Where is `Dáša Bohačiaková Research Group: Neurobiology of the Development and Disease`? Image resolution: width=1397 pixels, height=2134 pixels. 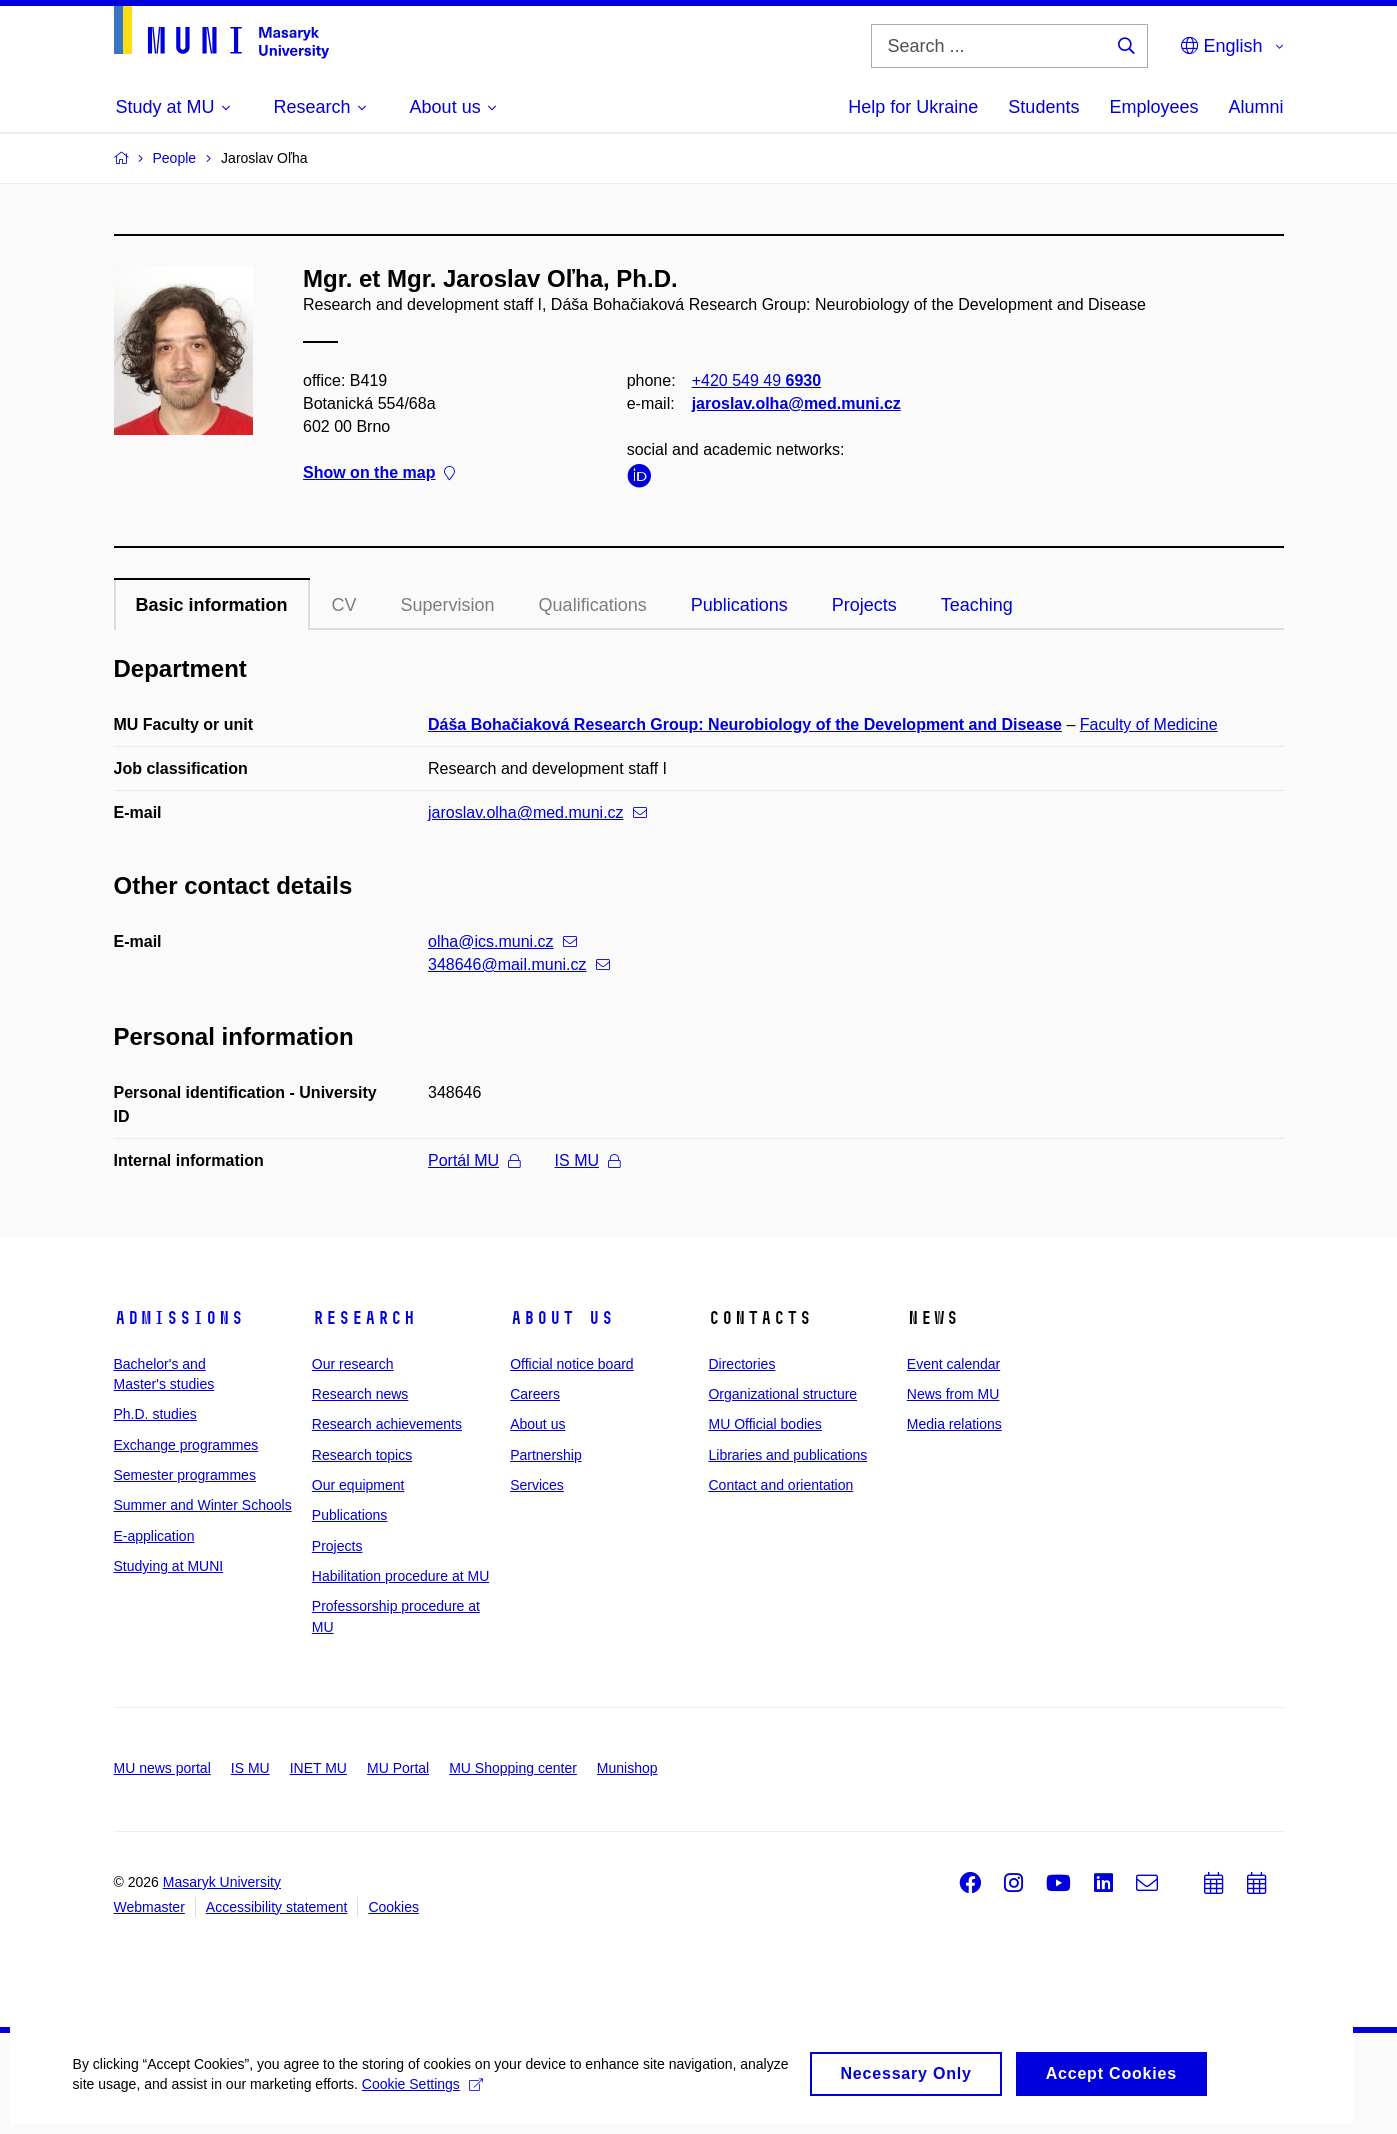 Dáša Bohačiaková Research Group: Neurobiology of the Development and Disease is located at coordinates (745, 724).